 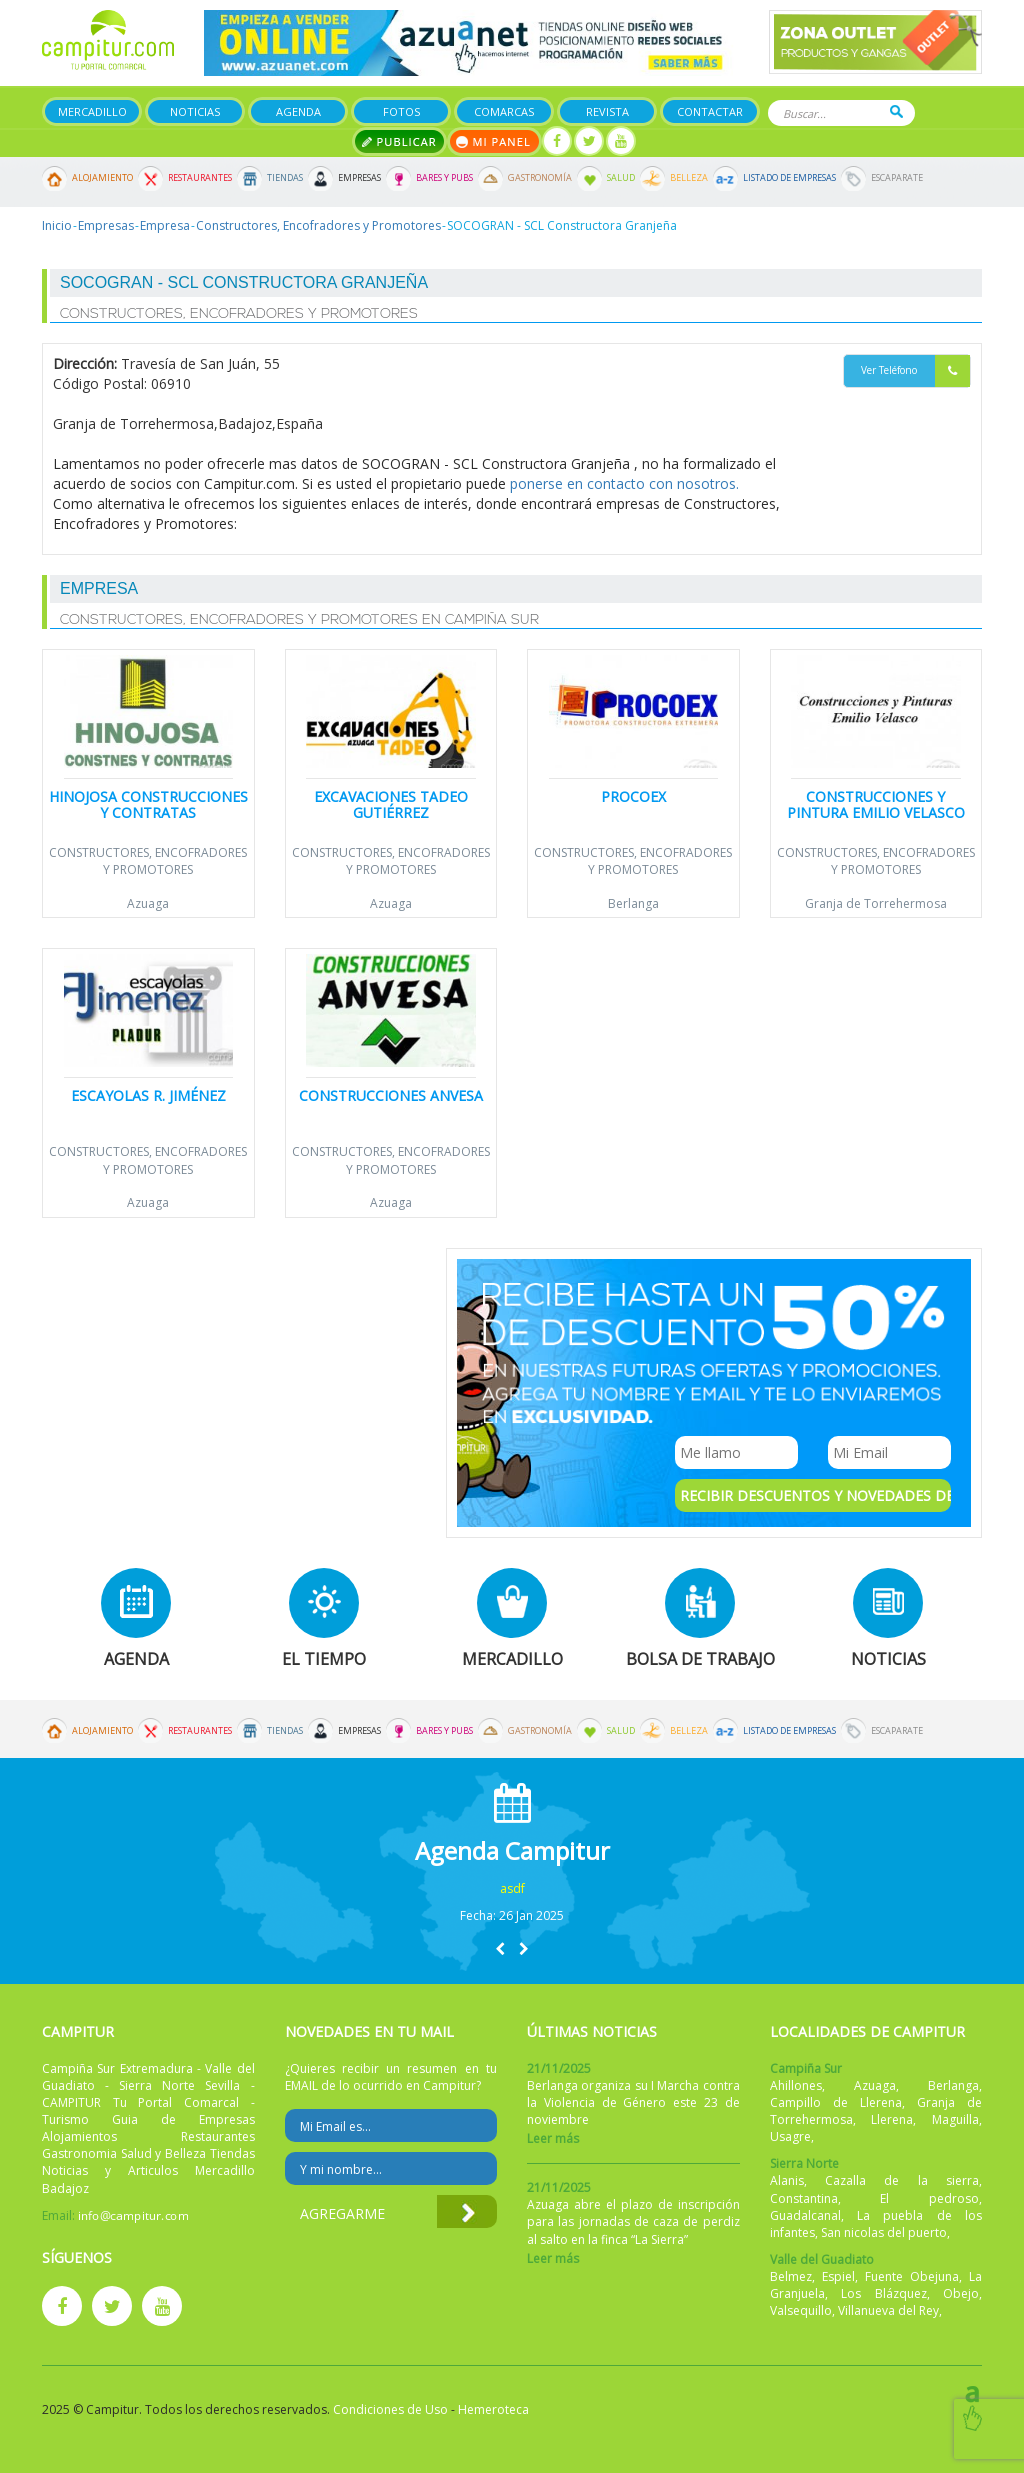 I want to click on Constantina, so click(x=804, y=2198).